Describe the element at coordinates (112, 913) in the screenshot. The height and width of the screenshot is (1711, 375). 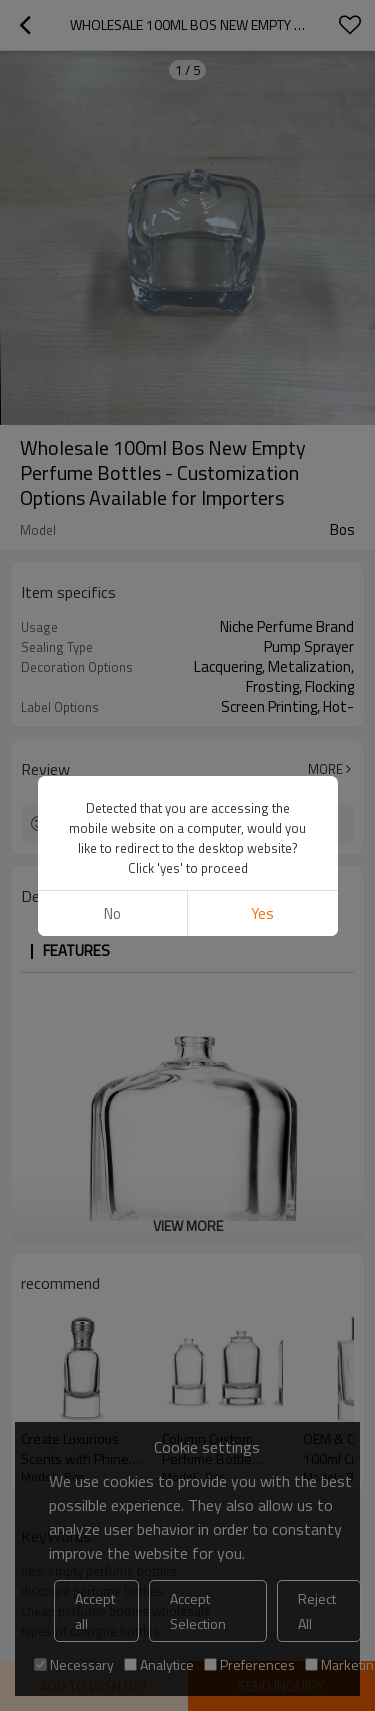
I see `No` at that location.